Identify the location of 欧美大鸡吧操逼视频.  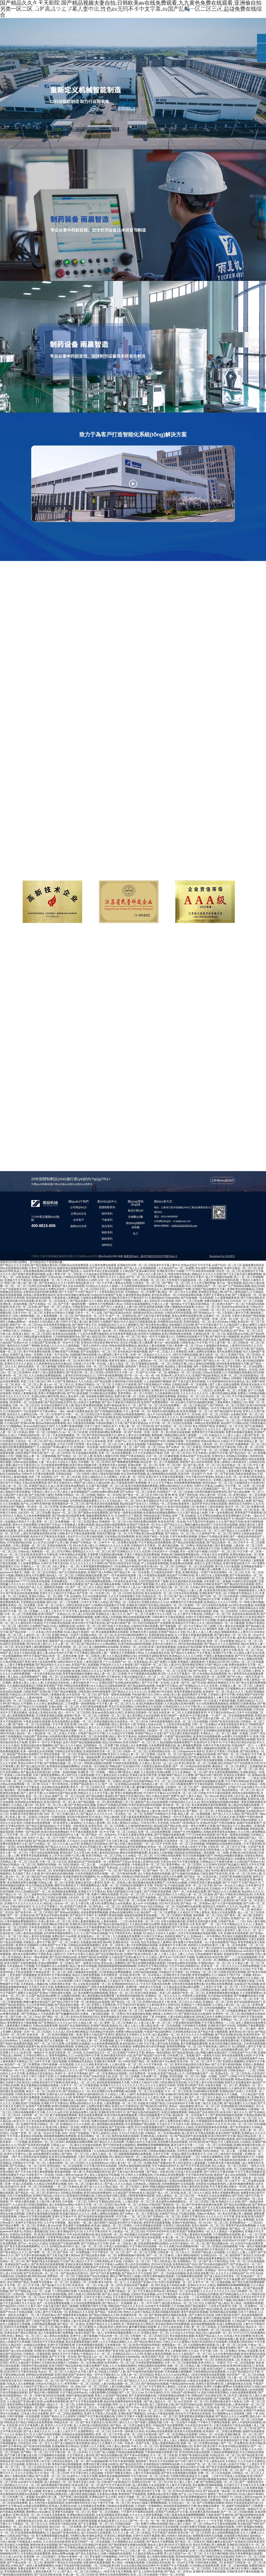
(84, 2520).